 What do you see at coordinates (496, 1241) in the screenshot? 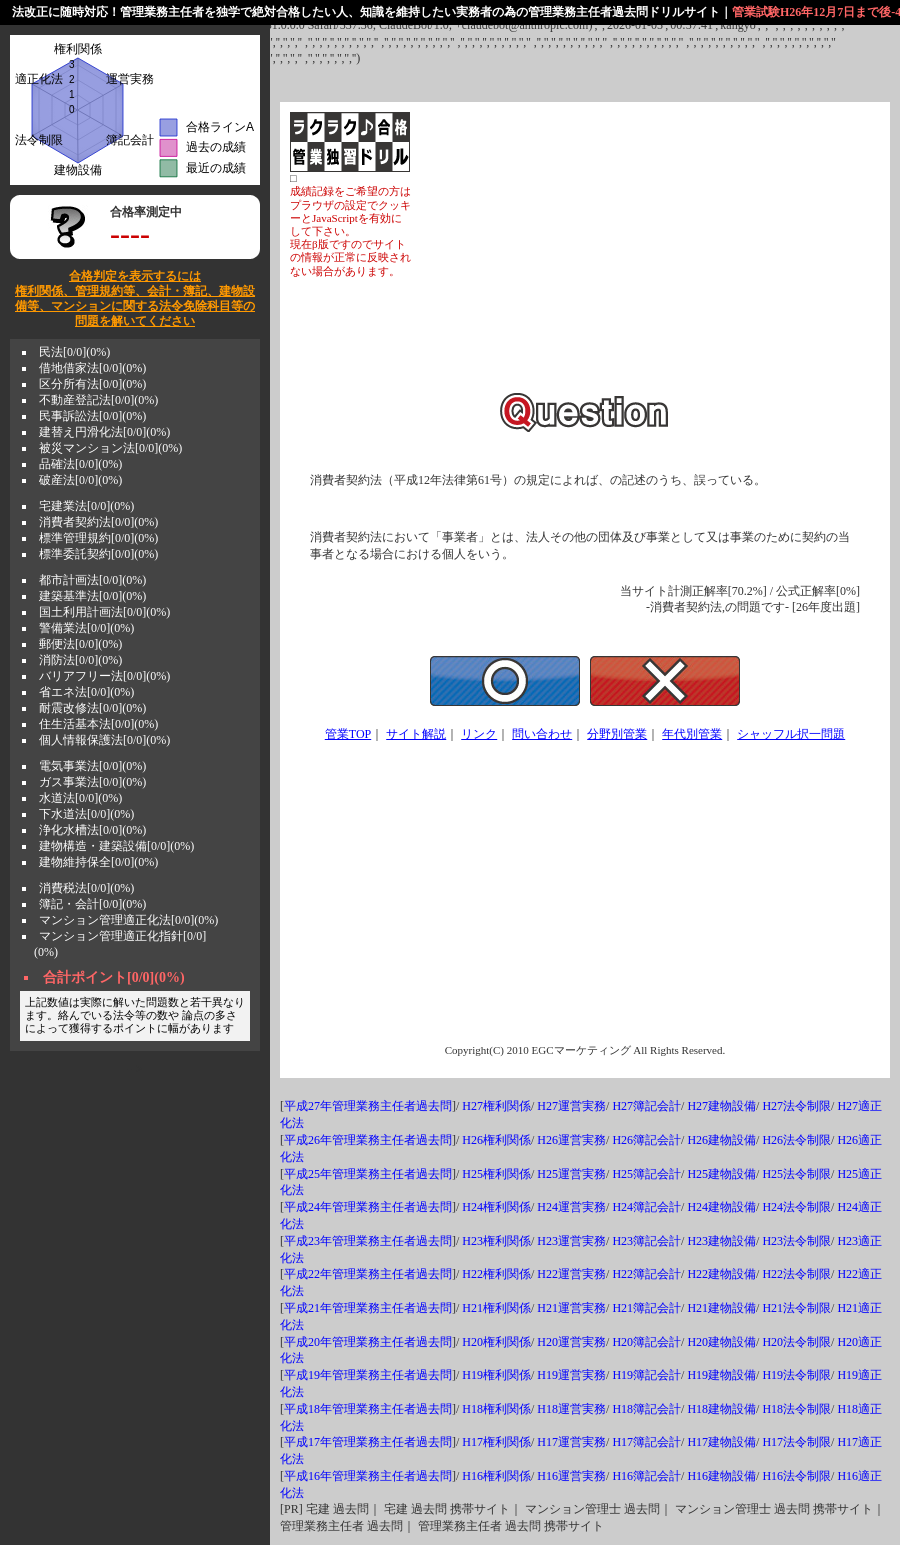
I see `H23権利関係` at bounding box center [496, 1241].